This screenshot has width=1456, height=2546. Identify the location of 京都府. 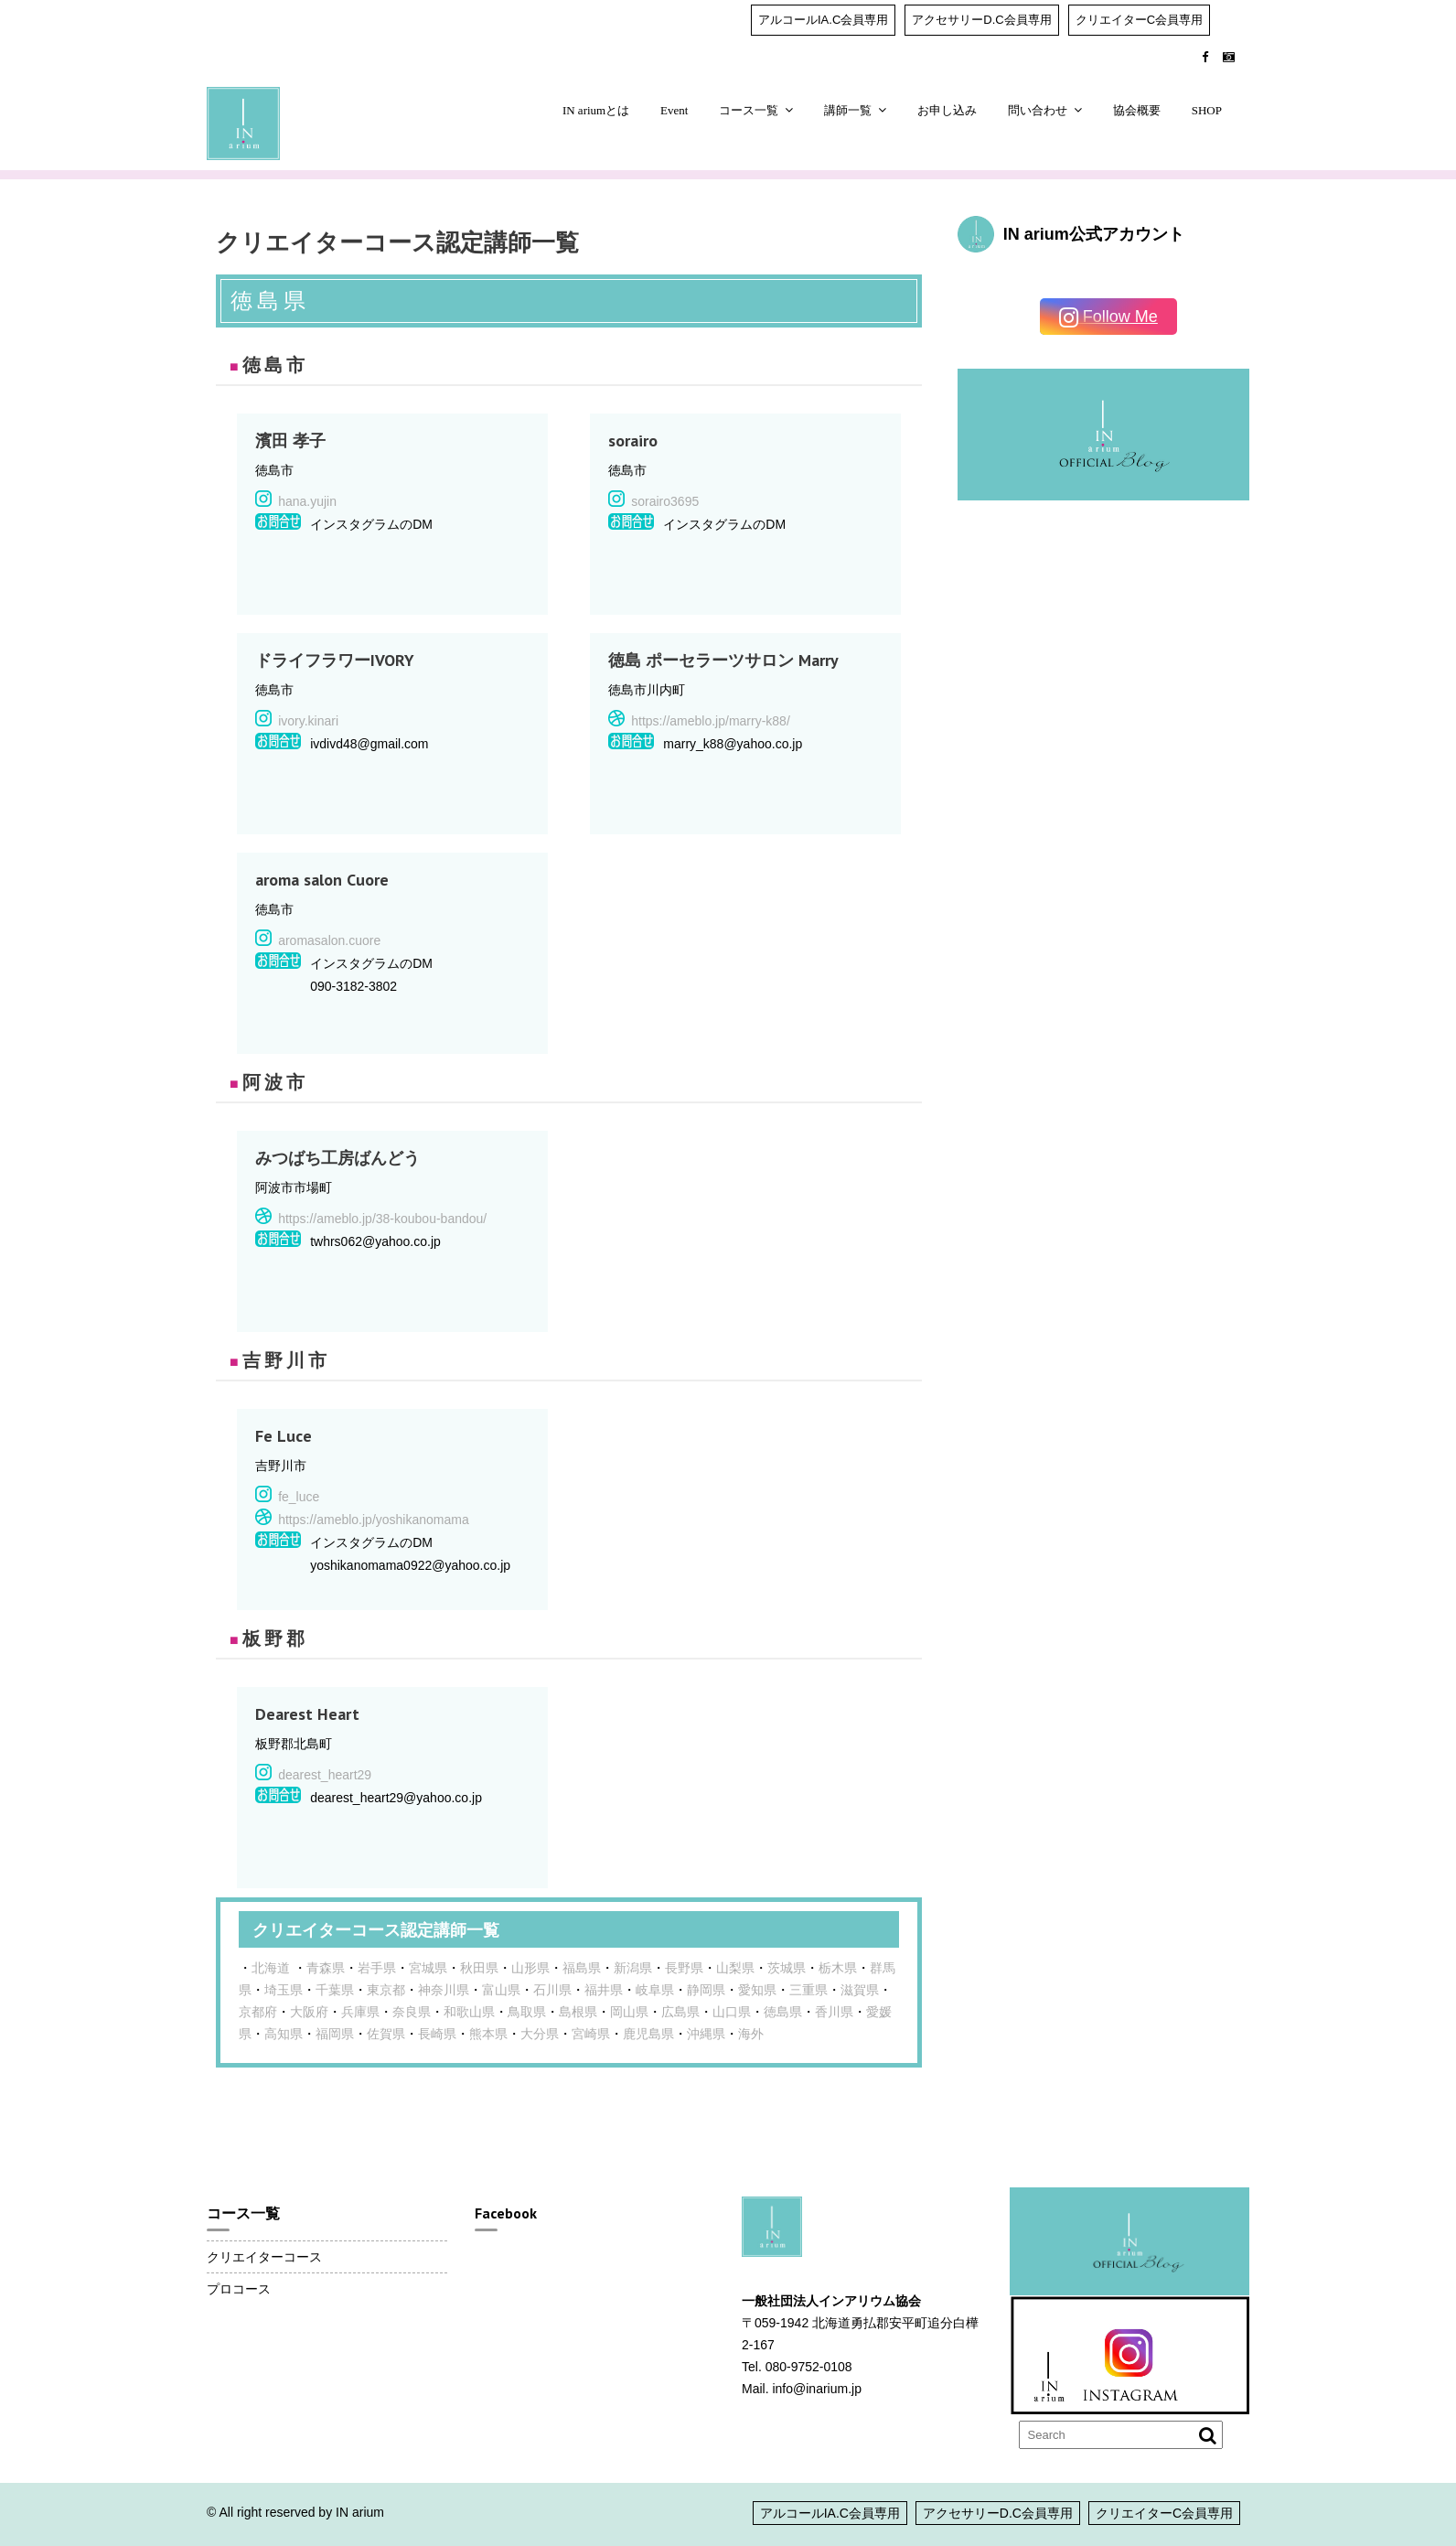
(258, 2011).